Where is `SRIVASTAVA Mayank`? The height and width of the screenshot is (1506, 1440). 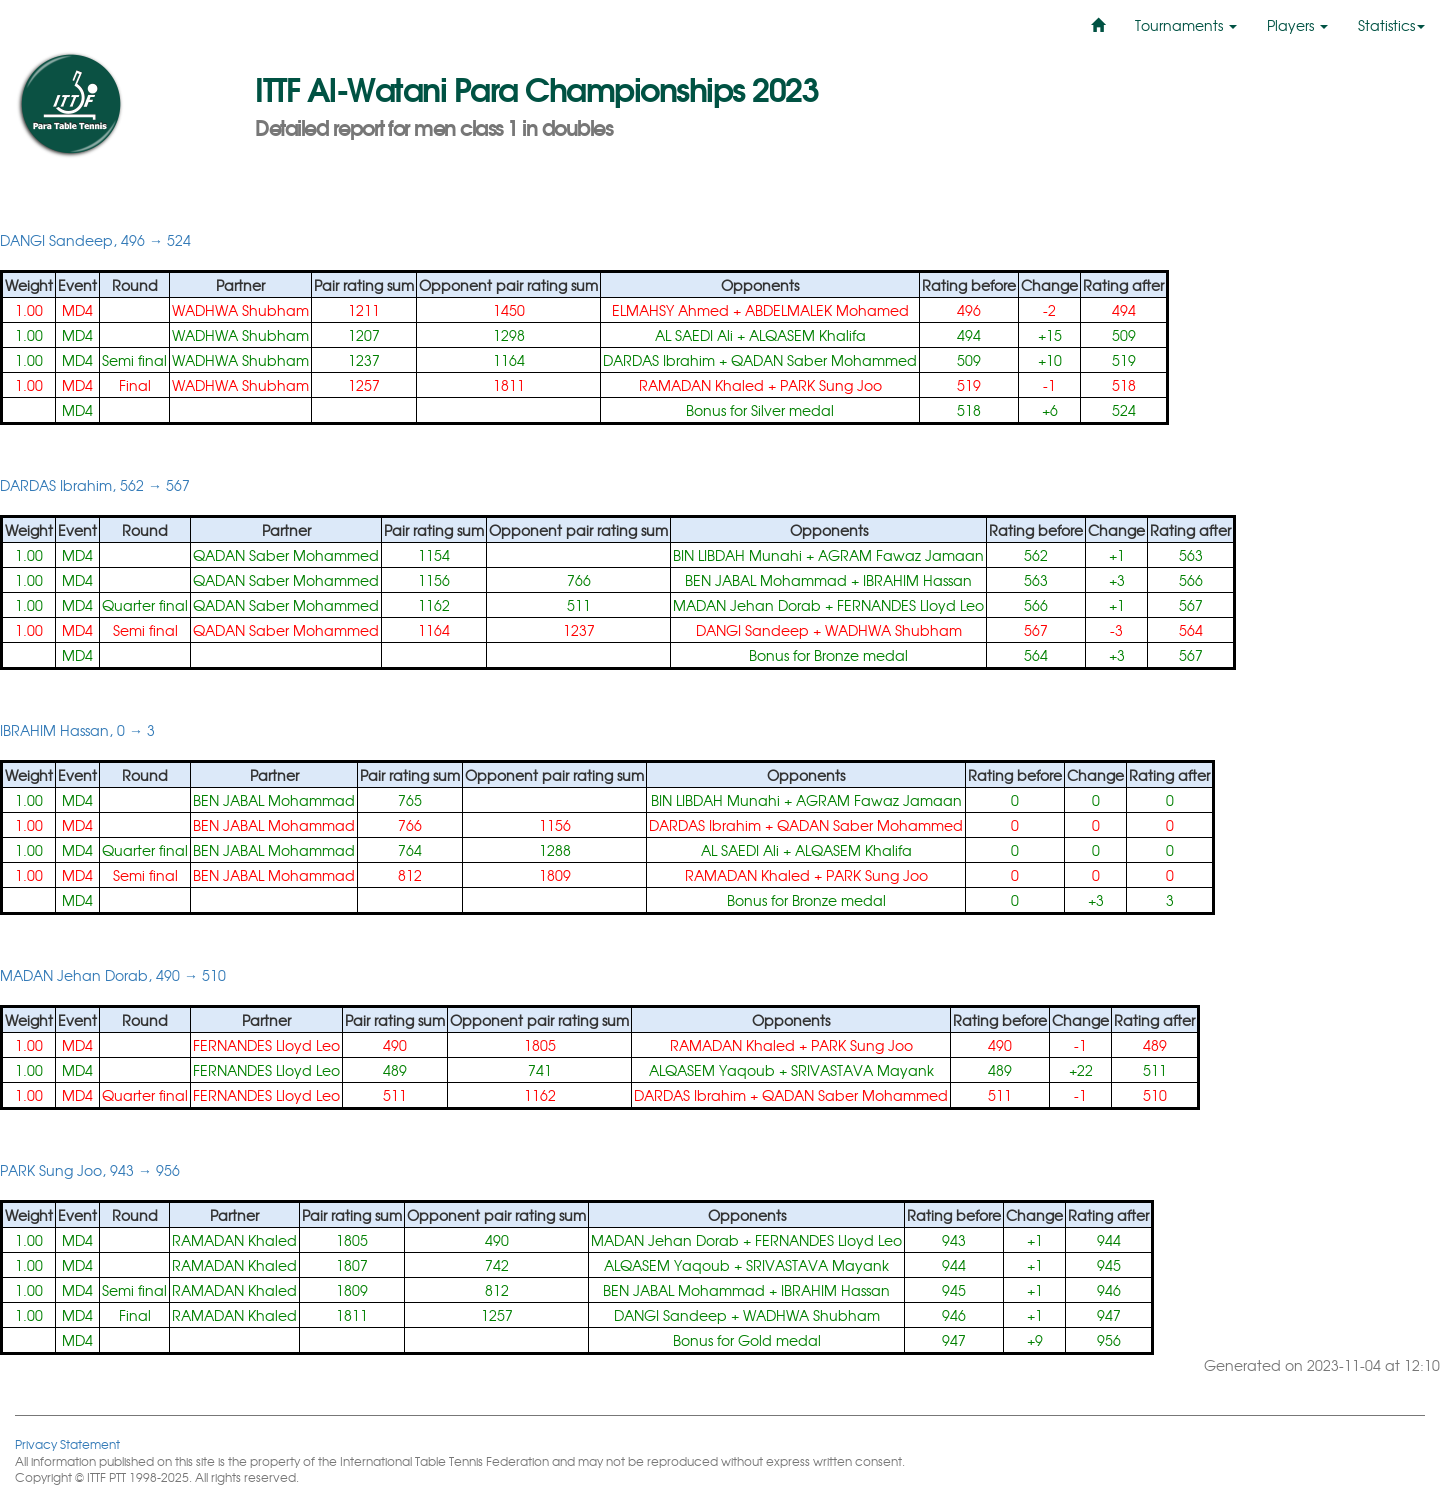
SRIVASTAVA Mayank is located at coordinates (862, 1070).